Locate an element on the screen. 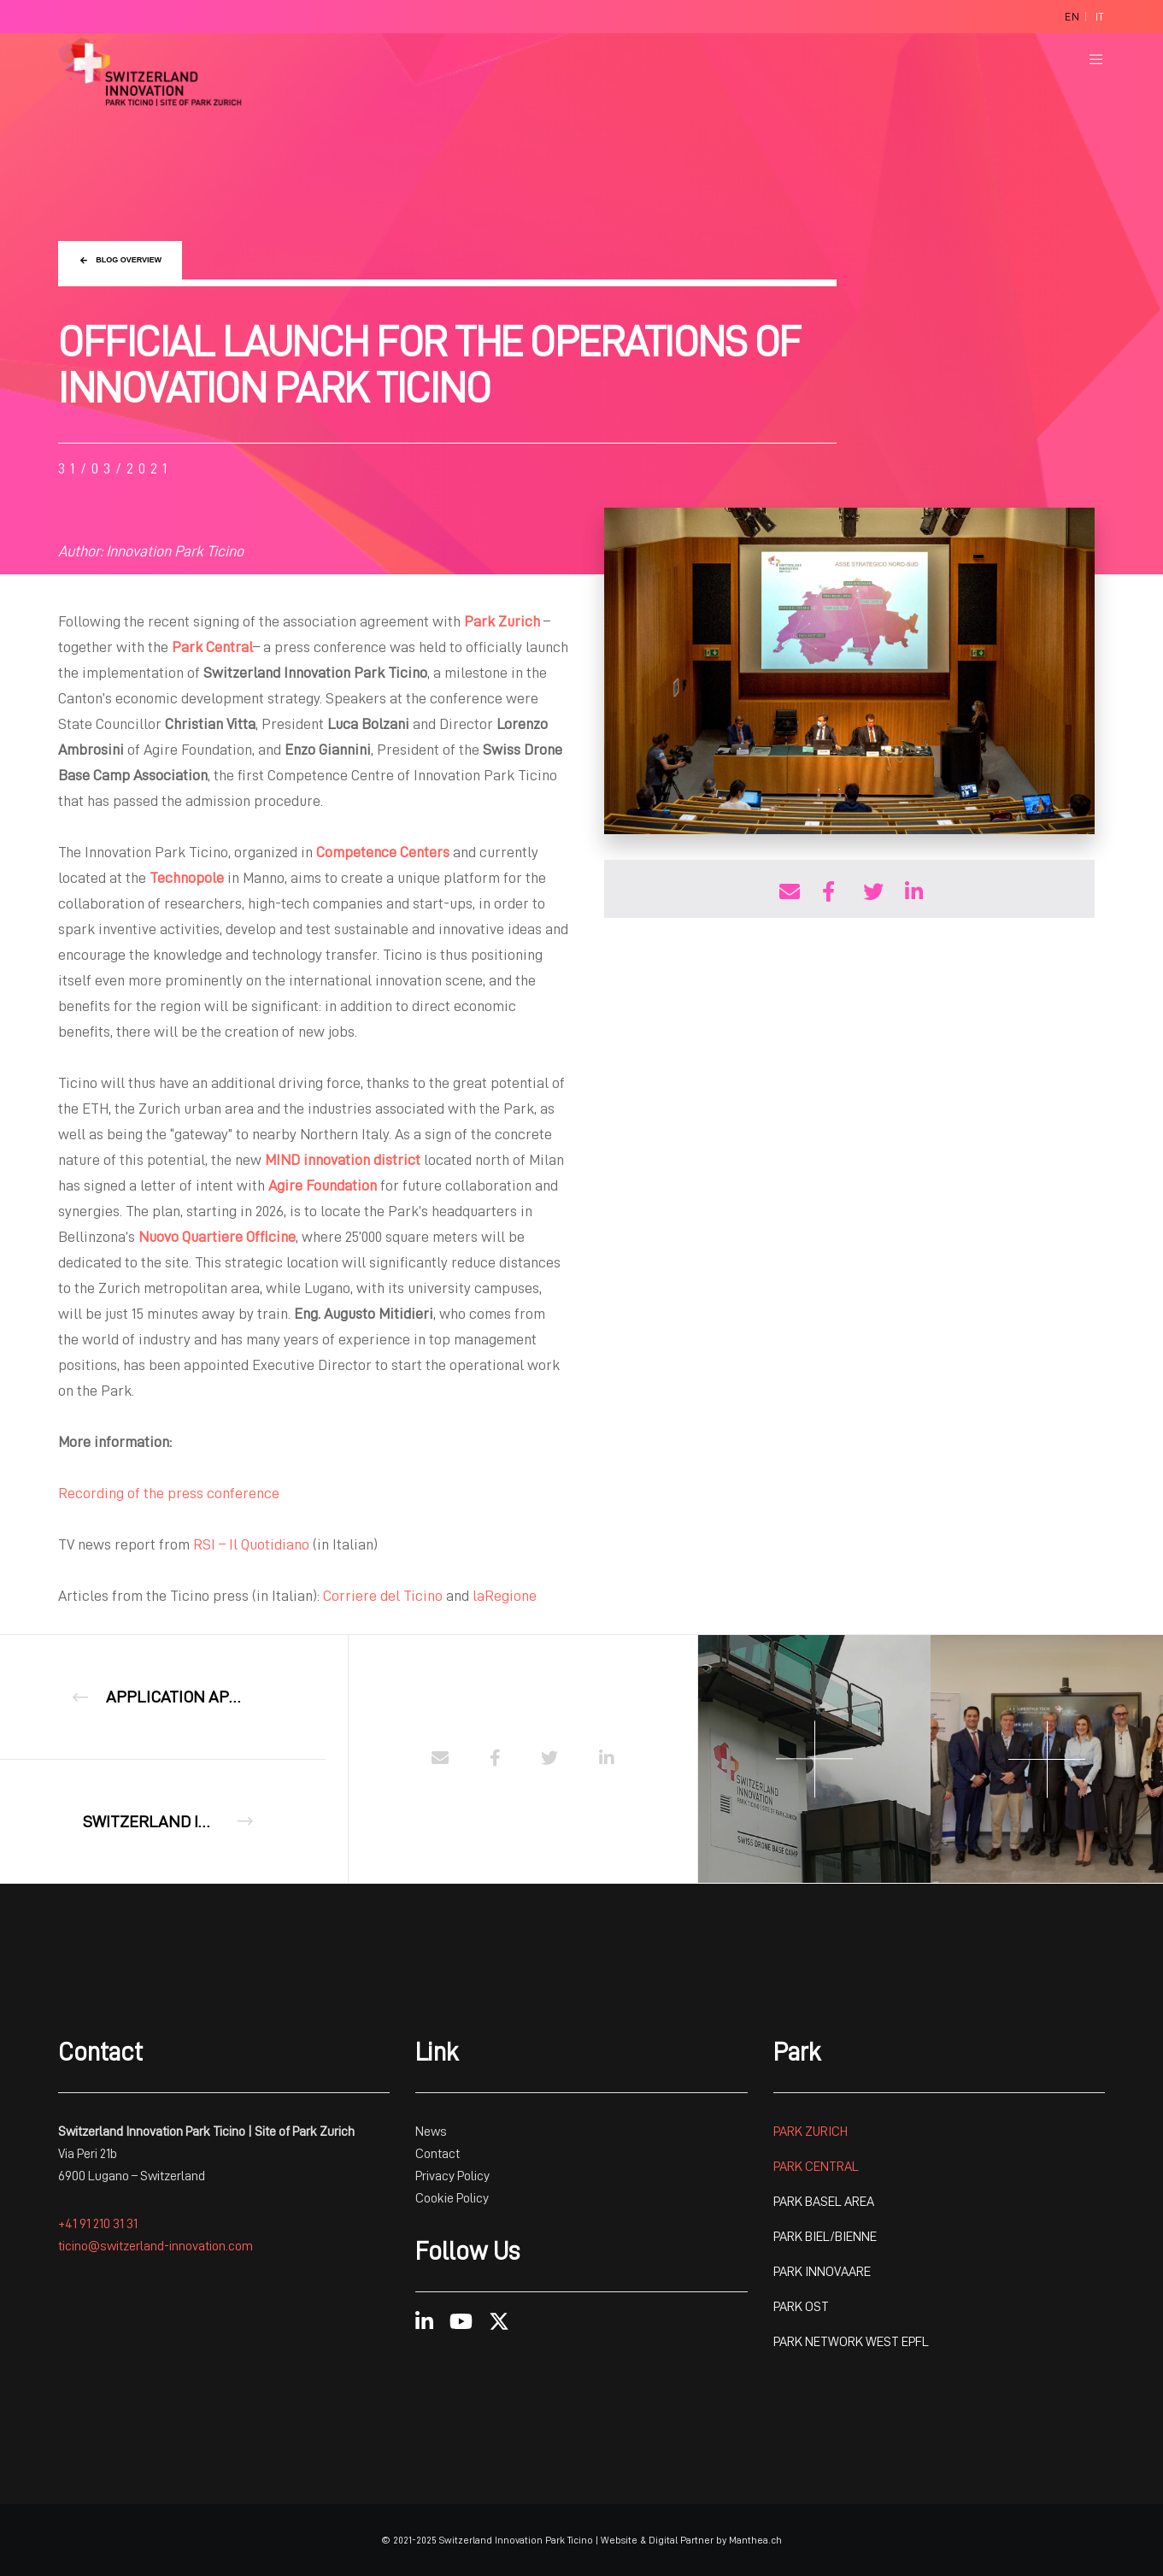 Image resolution: width=1163 pixels, height=2576 pixels. Contact is located at coordinates (438, 2154).